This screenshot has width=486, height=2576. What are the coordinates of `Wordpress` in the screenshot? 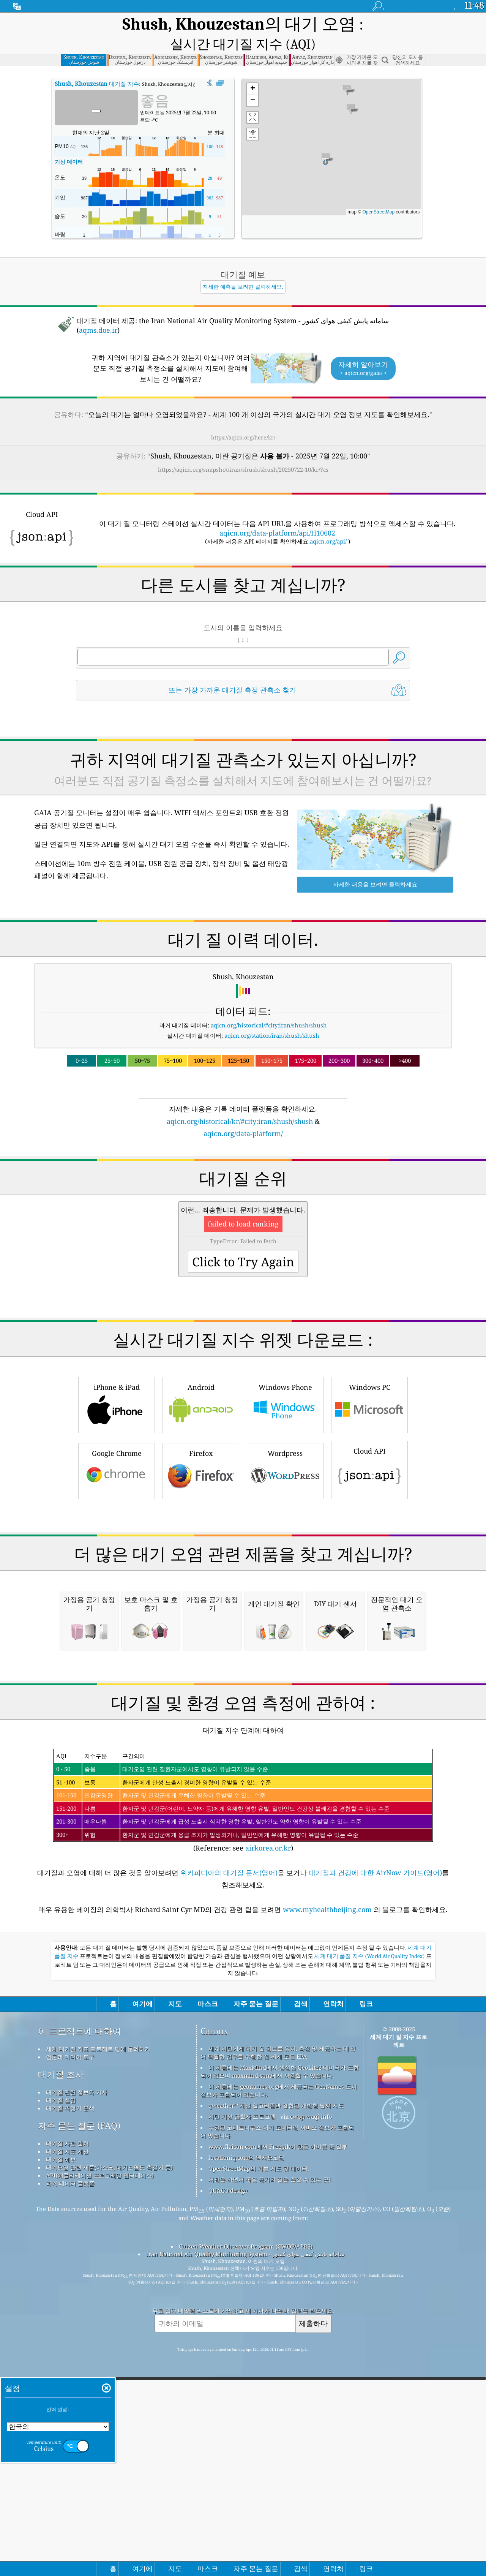 It's located at (285, 1451).